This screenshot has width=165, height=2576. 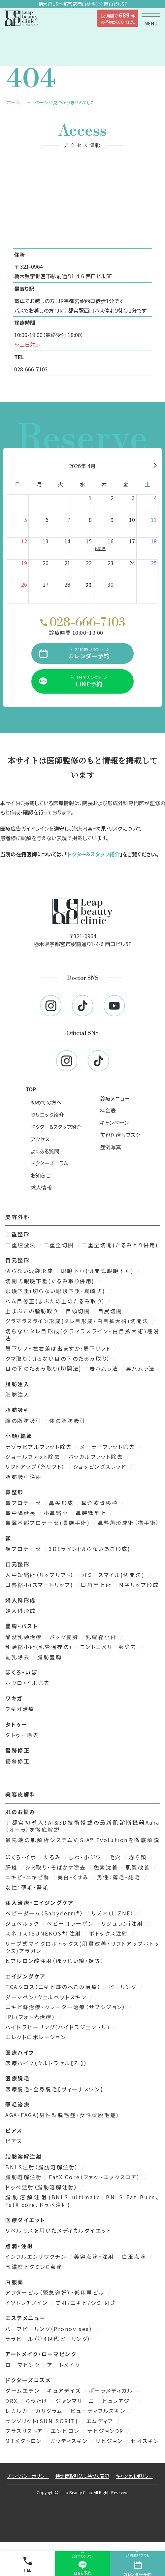 What do you see at coordinates (74, 1877) in the screenshot?
I see `美白・くすみ` at bounding box center [74, 1877].